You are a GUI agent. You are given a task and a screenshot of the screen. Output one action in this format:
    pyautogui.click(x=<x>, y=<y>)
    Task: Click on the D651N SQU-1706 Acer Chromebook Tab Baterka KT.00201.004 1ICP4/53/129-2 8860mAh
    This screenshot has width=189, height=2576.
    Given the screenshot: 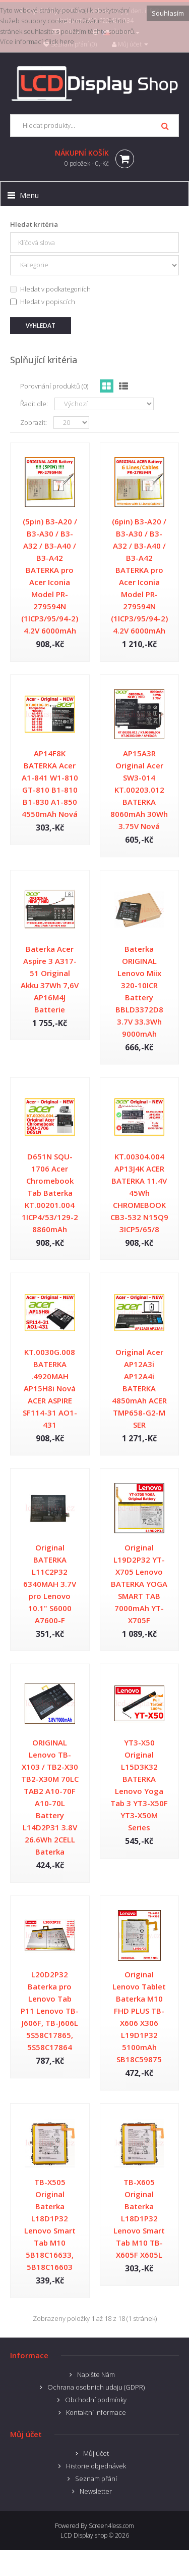 What is the action you would take?
    pyautogui.click(x=50, y=1192)
    